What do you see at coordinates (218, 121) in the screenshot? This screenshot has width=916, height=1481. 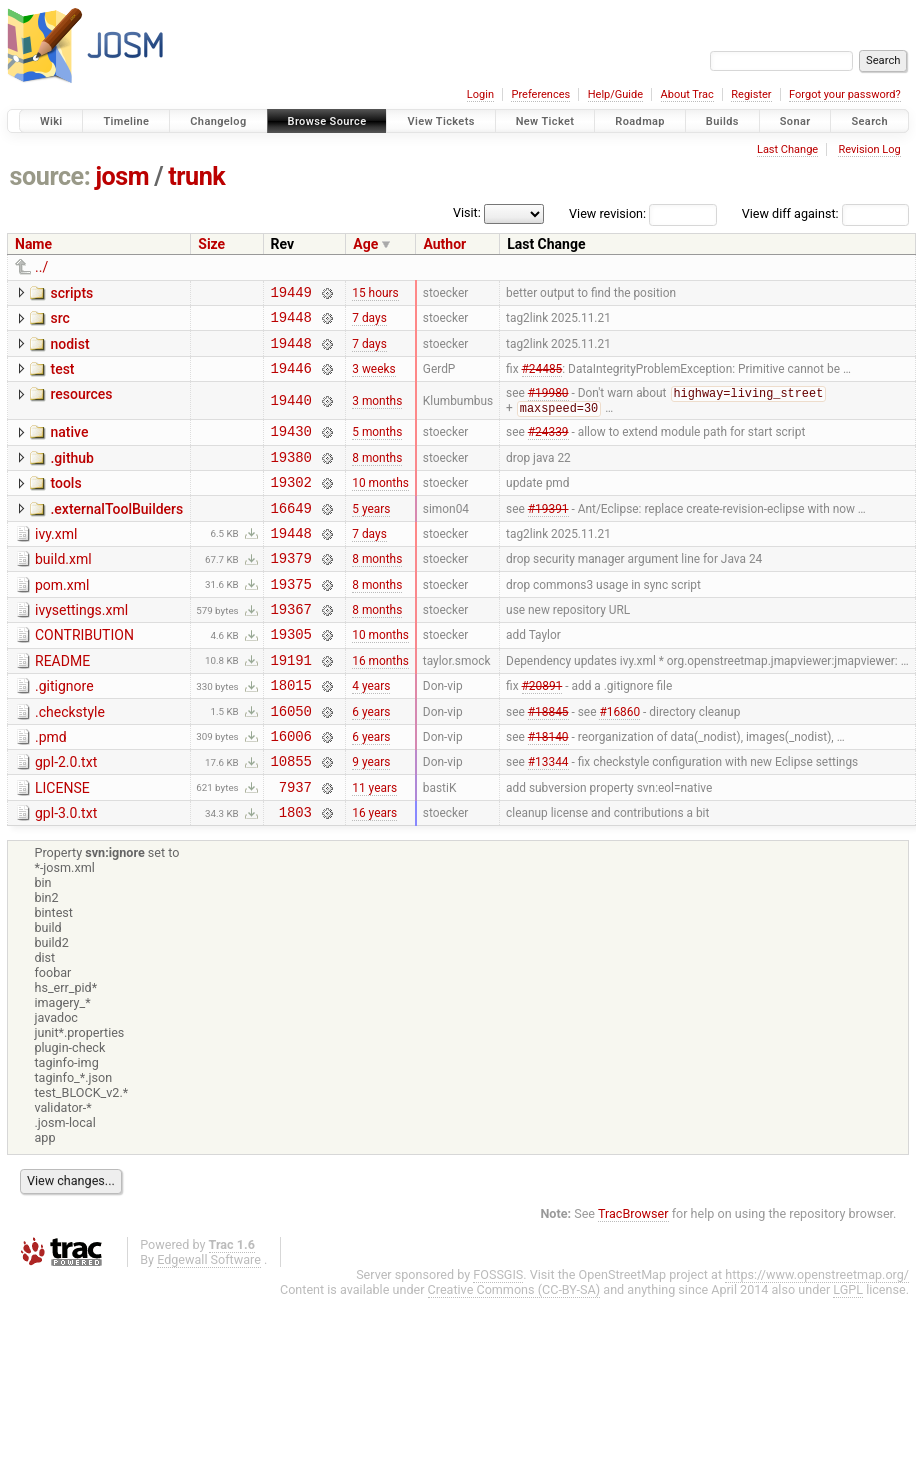 I see `Changelog` at bounding box center [218, 121].